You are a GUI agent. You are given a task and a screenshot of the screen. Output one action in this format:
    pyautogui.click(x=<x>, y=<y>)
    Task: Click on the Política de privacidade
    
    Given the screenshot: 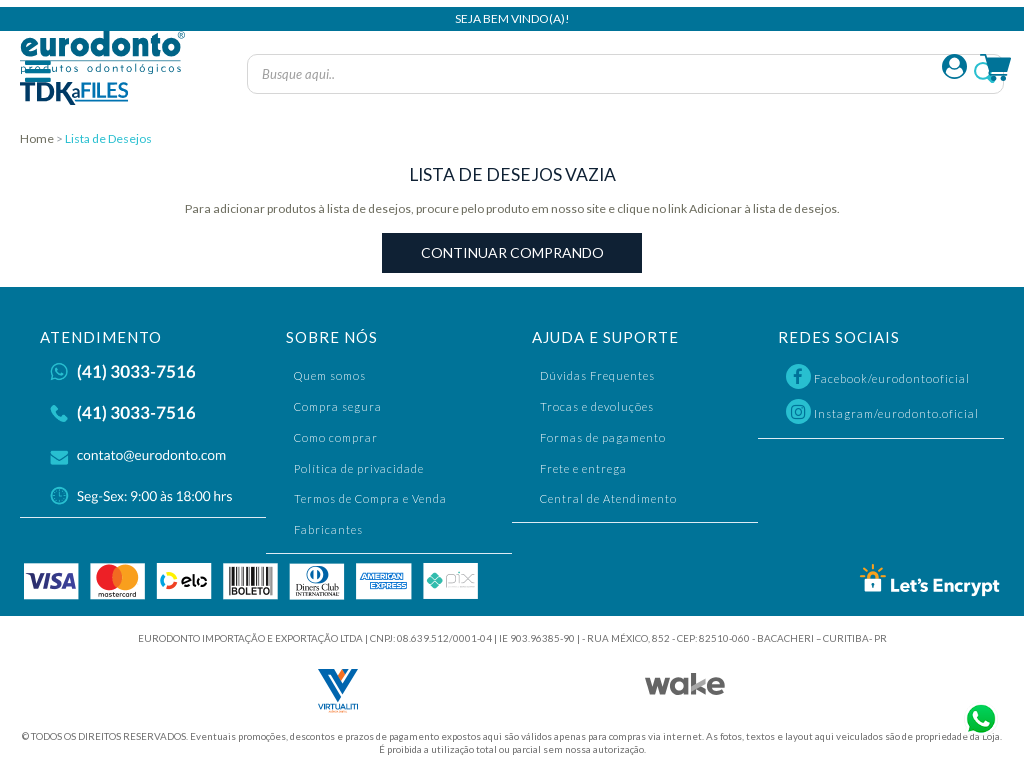 What is the action you would take?
    pyautogui.click(x=359, y=468)
    